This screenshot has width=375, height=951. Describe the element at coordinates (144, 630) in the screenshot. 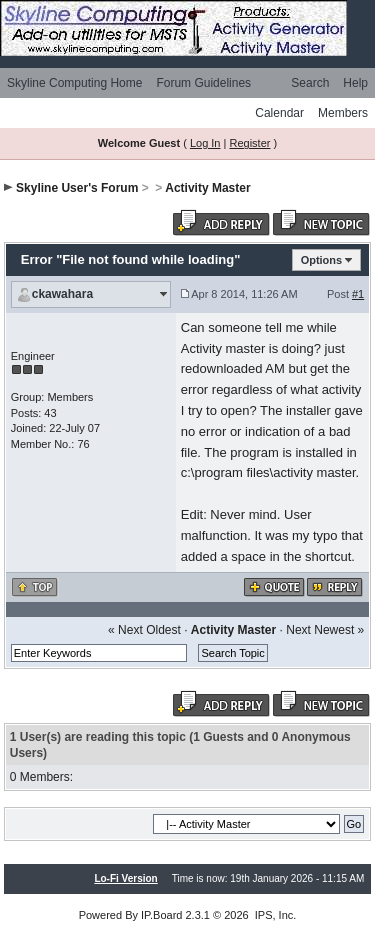

I see `« Next Oldest` at that location.